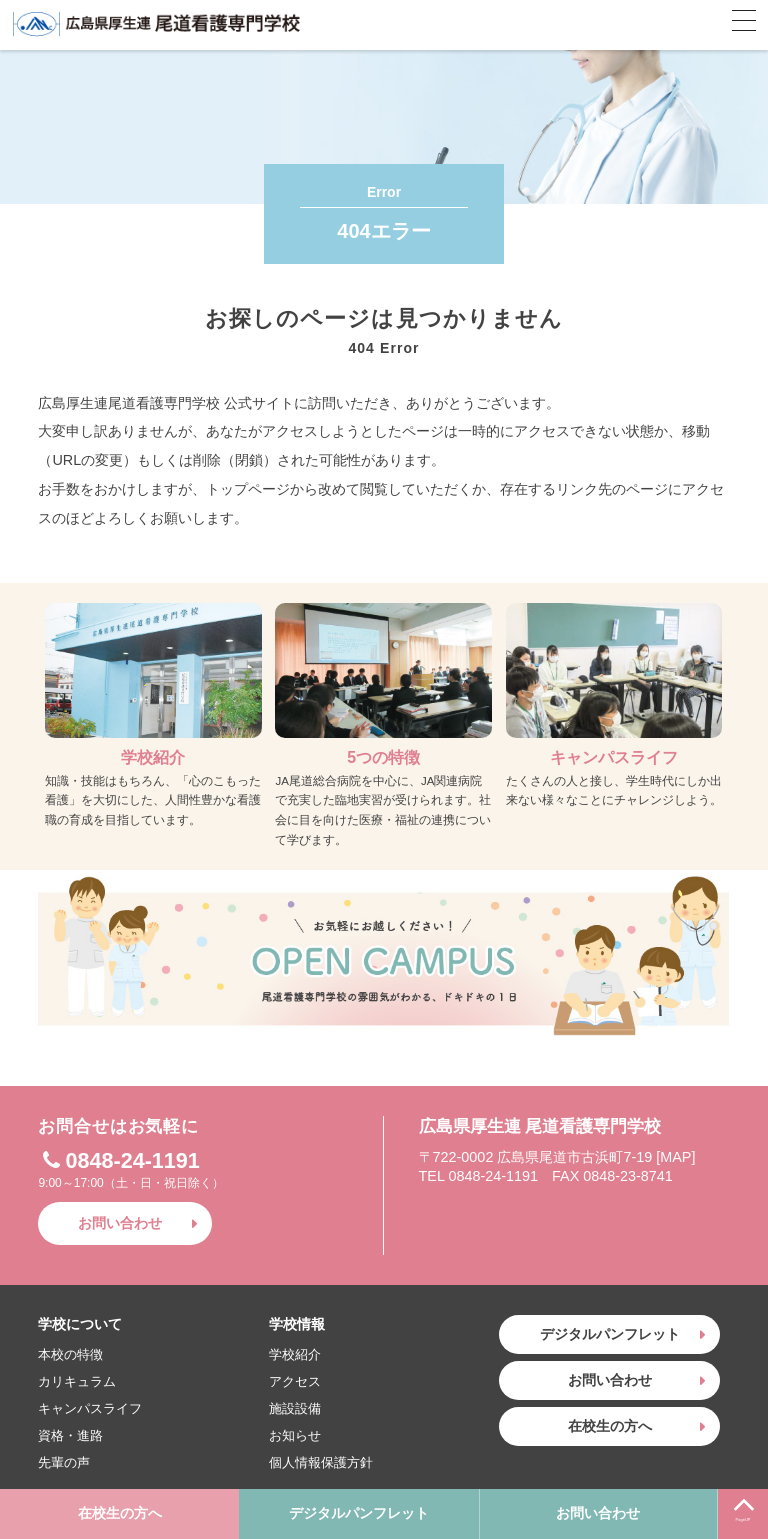 The image size is (768, 1539). I want to click on 資格・進路, so click(70, 1435).